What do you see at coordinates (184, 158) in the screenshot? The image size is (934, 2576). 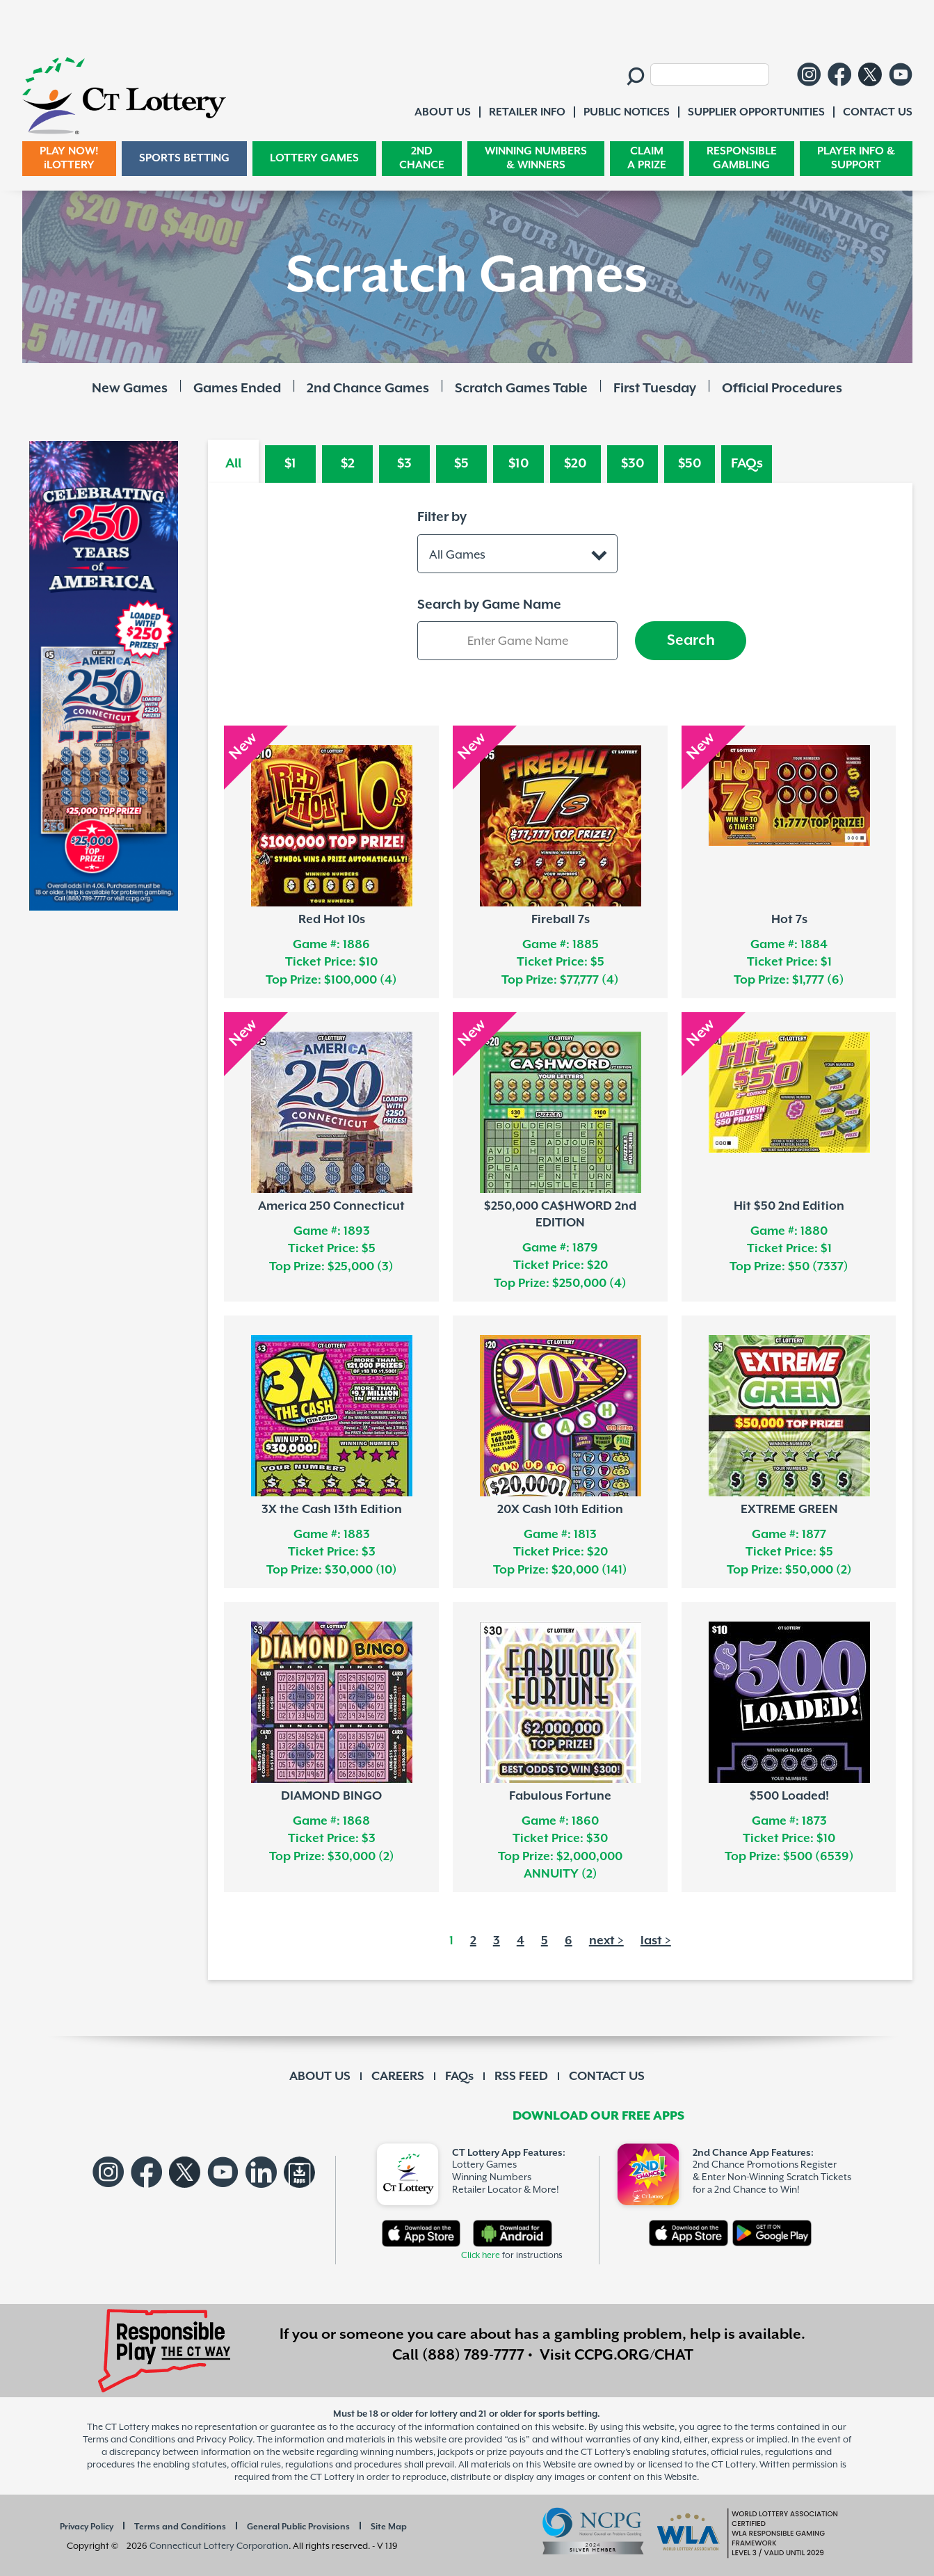 I see `SPORTS BETTING` at bounding box center [184, 158].